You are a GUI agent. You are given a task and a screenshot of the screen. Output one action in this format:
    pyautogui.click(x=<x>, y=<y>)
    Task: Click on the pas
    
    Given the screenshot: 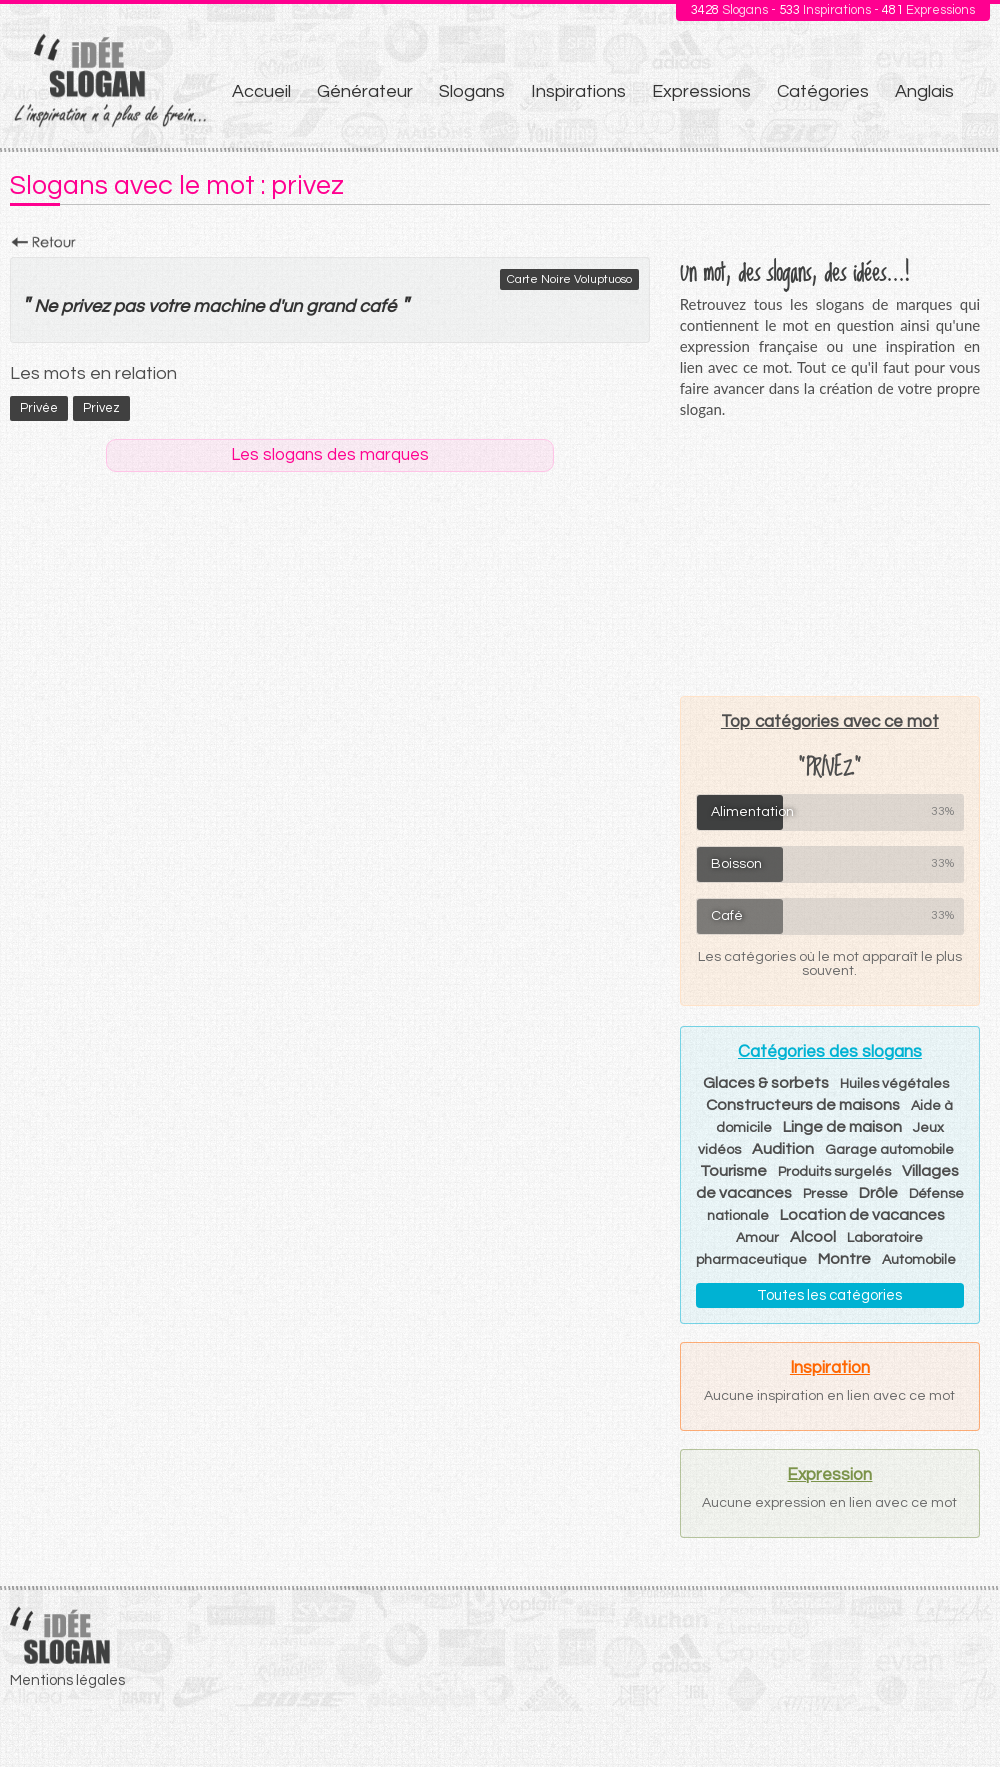 What is the action you would take?
    pyautogui.click(x=128, y=306)
    